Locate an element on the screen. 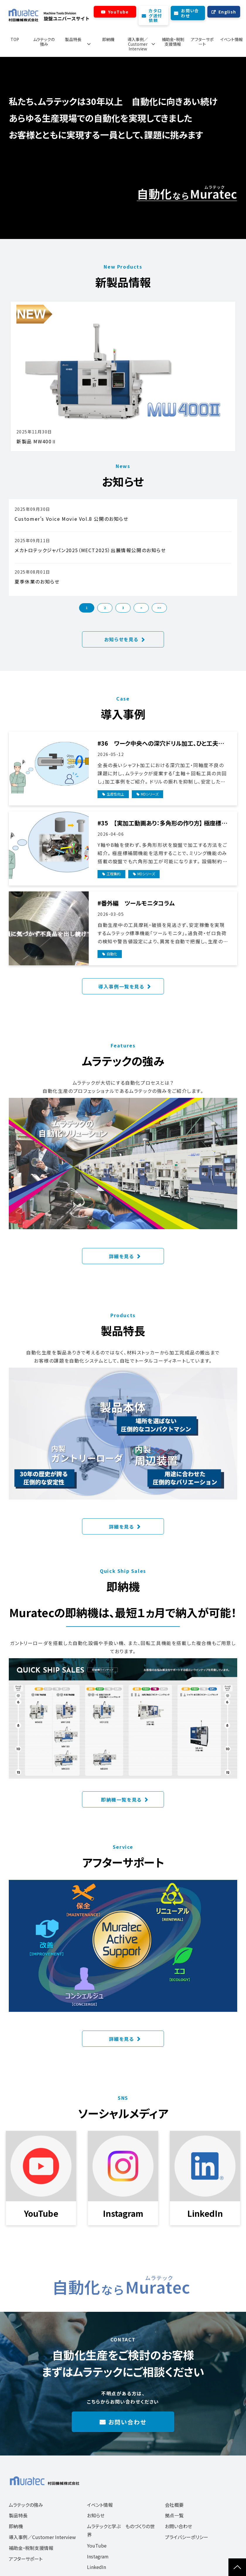 Image resolution: width=246 pixels, height=2576 pixels. MDシリーズ is located at coordinates (149, 793).